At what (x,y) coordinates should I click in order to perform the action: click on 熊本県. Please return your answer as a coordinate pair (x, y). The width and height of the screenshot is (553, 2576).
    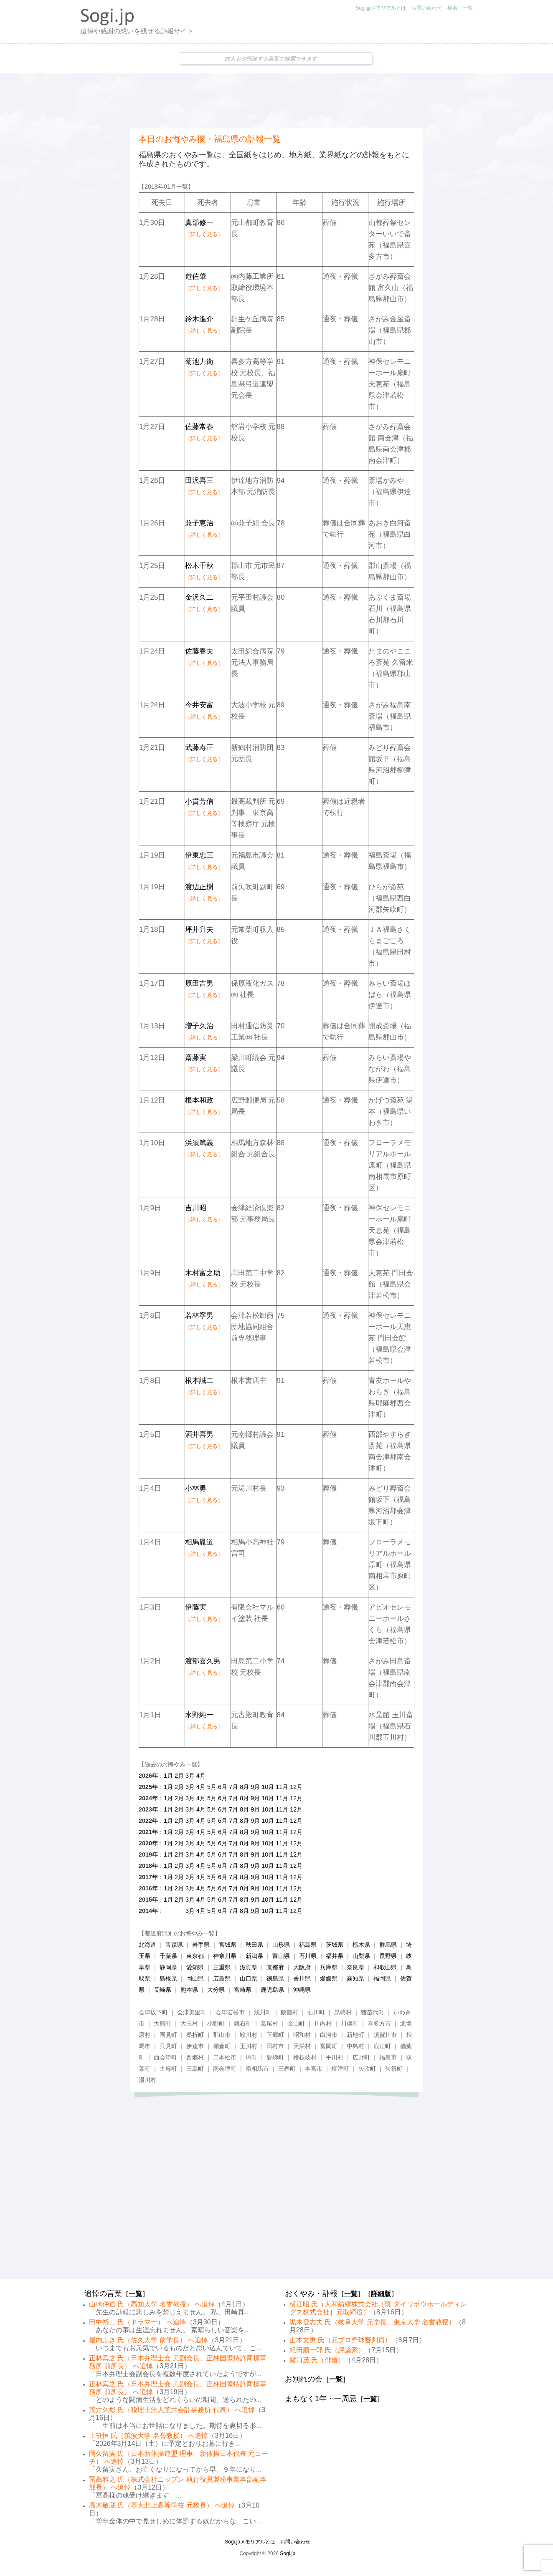
    Looking at the image, I should click on (189, 1989).